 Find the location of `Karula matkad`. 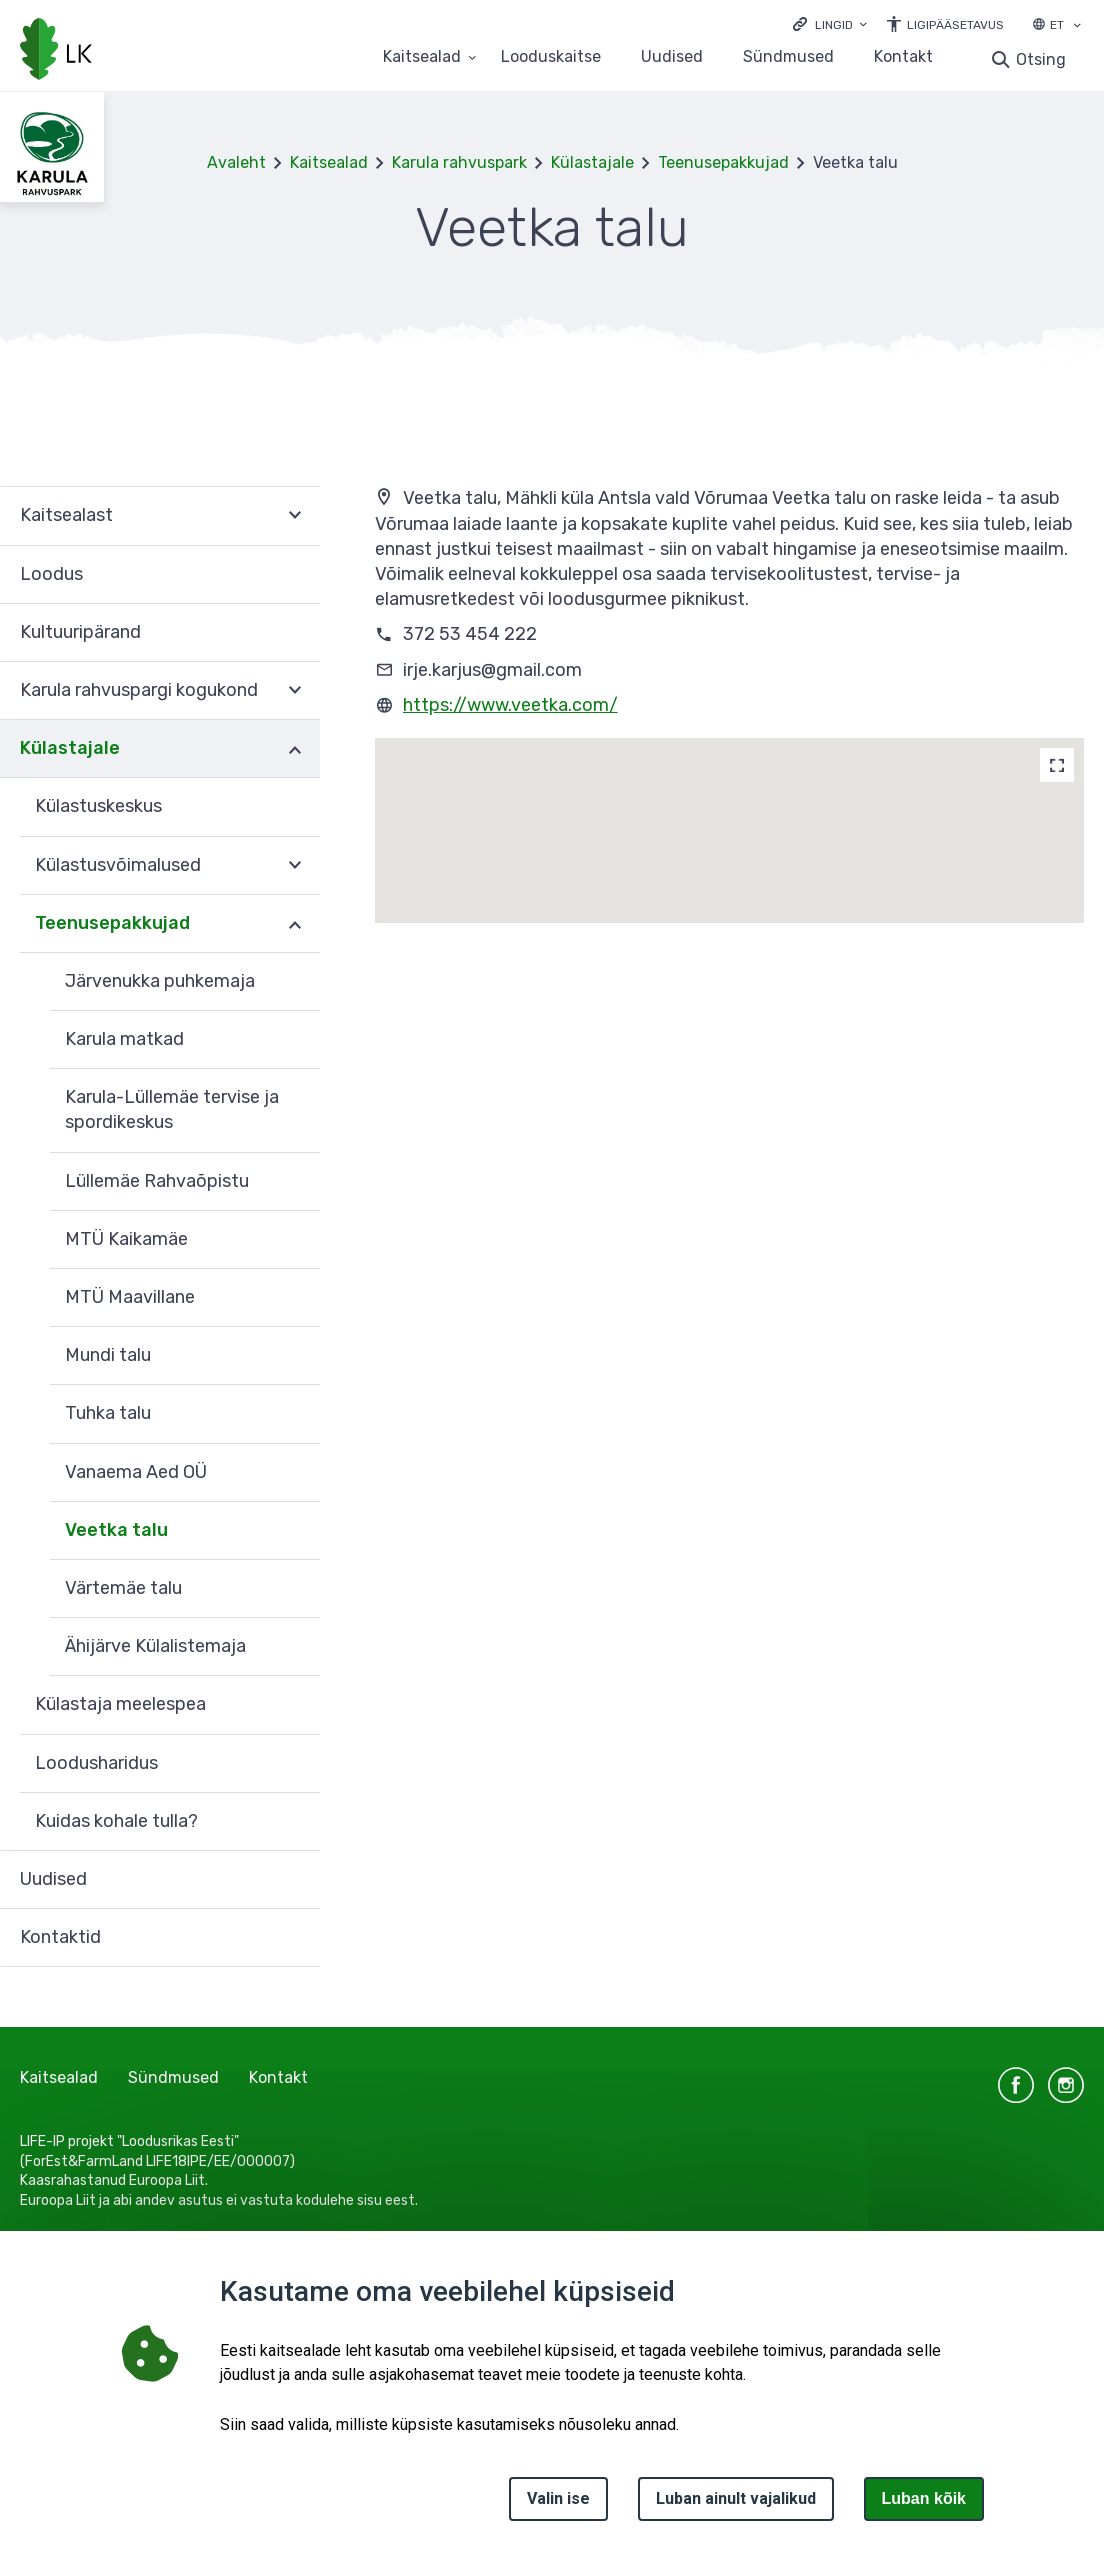

Karula matkad is located at coordinates (124, 1039).